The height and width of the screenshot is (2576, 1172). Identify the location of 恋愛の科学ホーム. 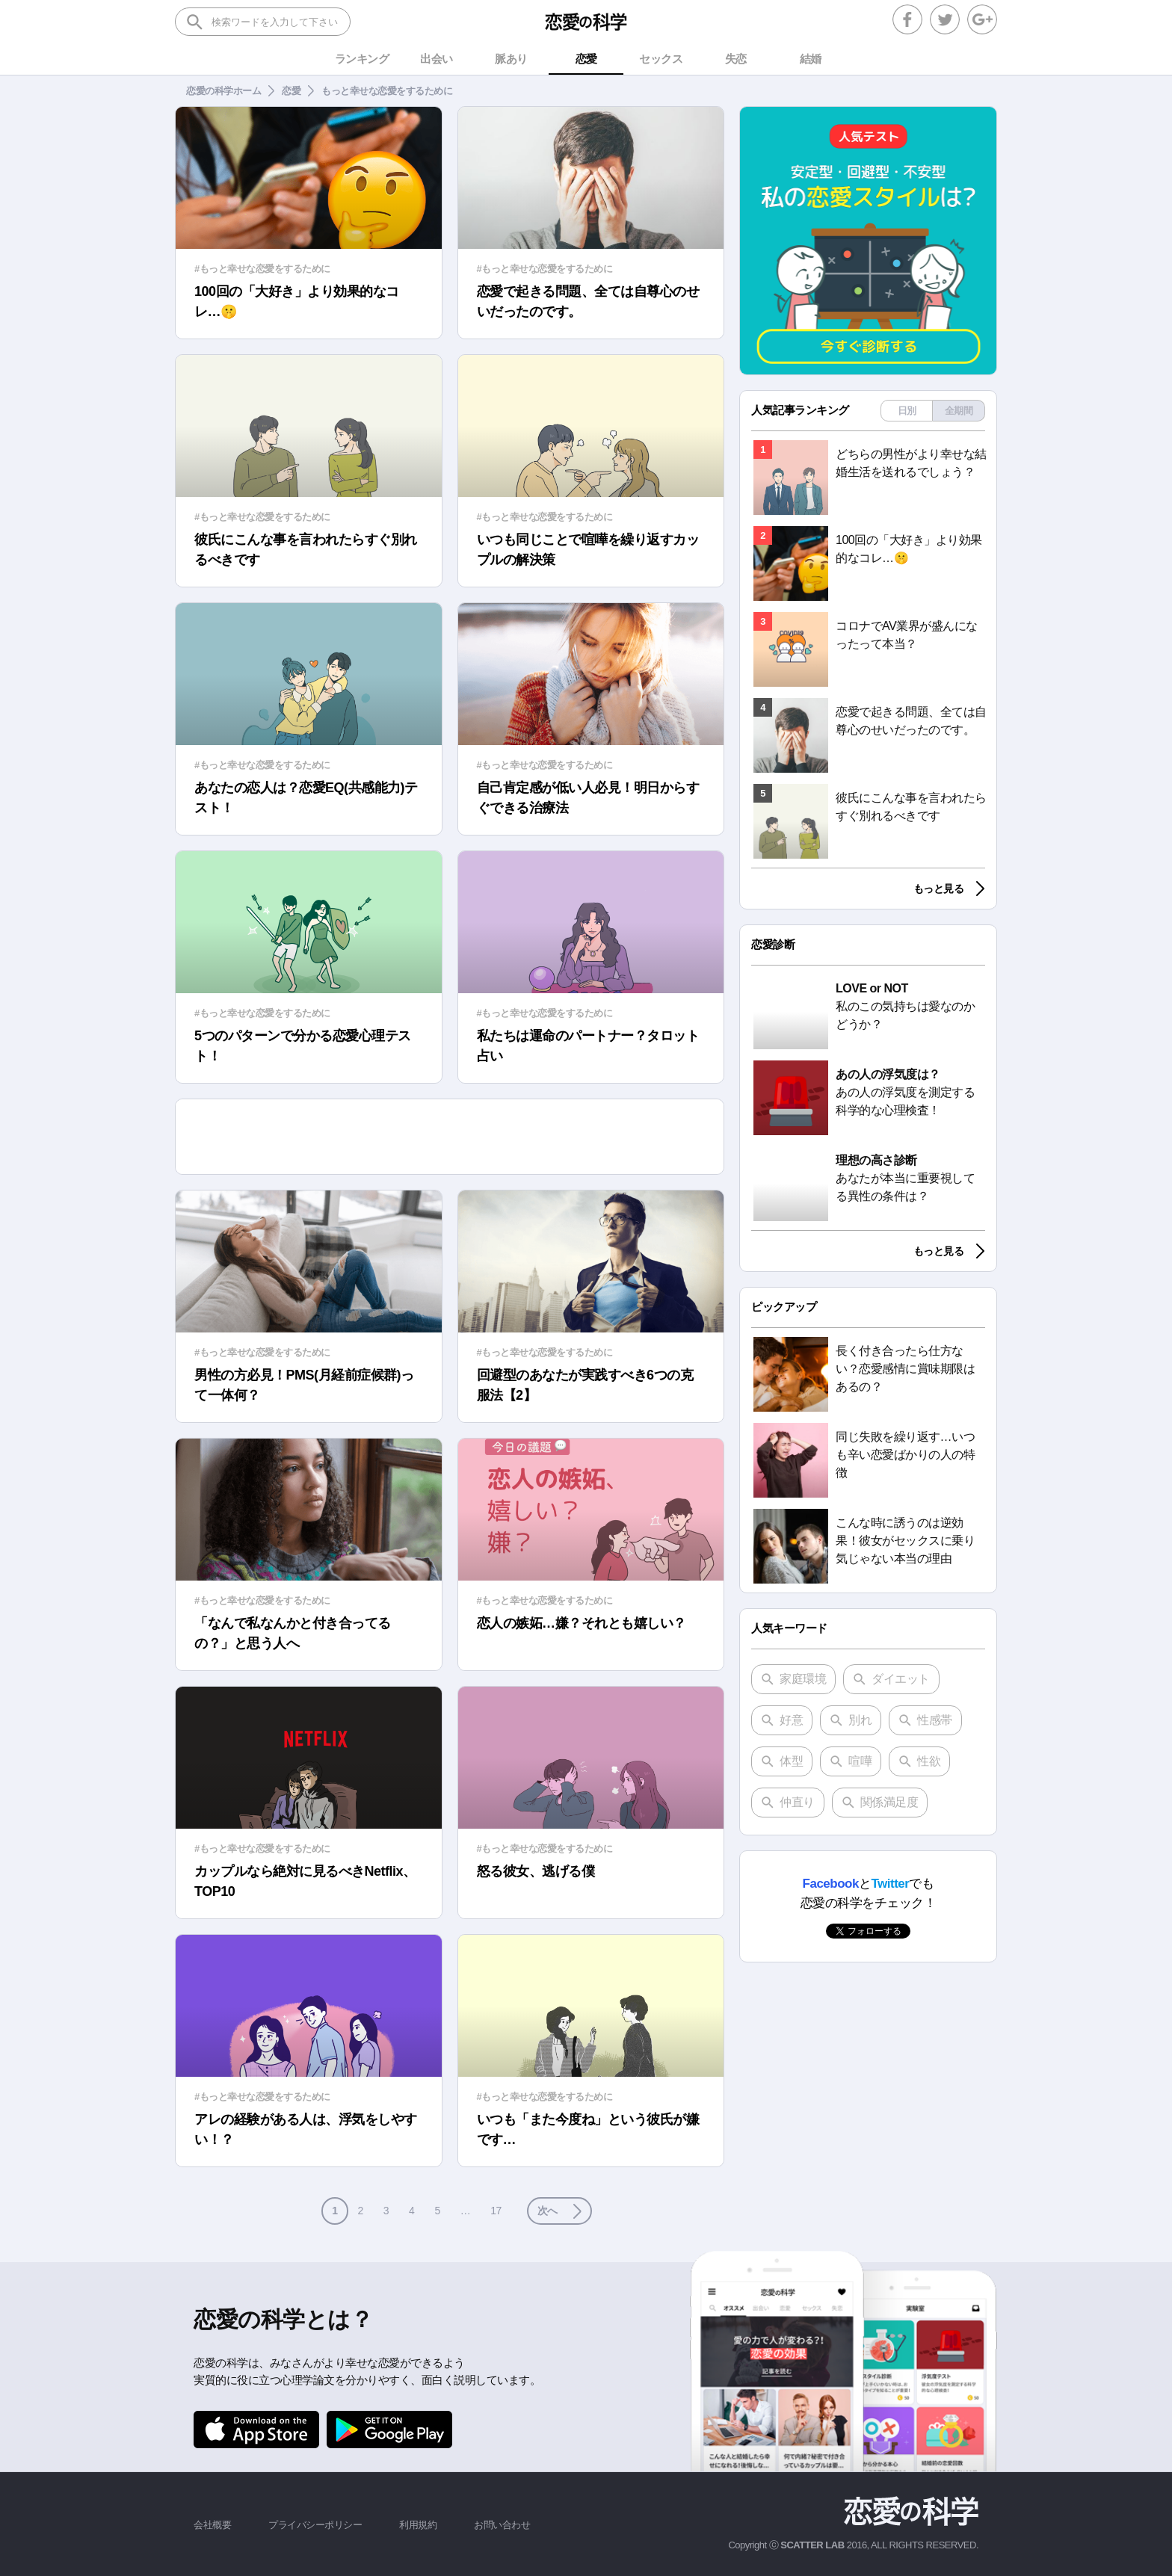
(223, 90).